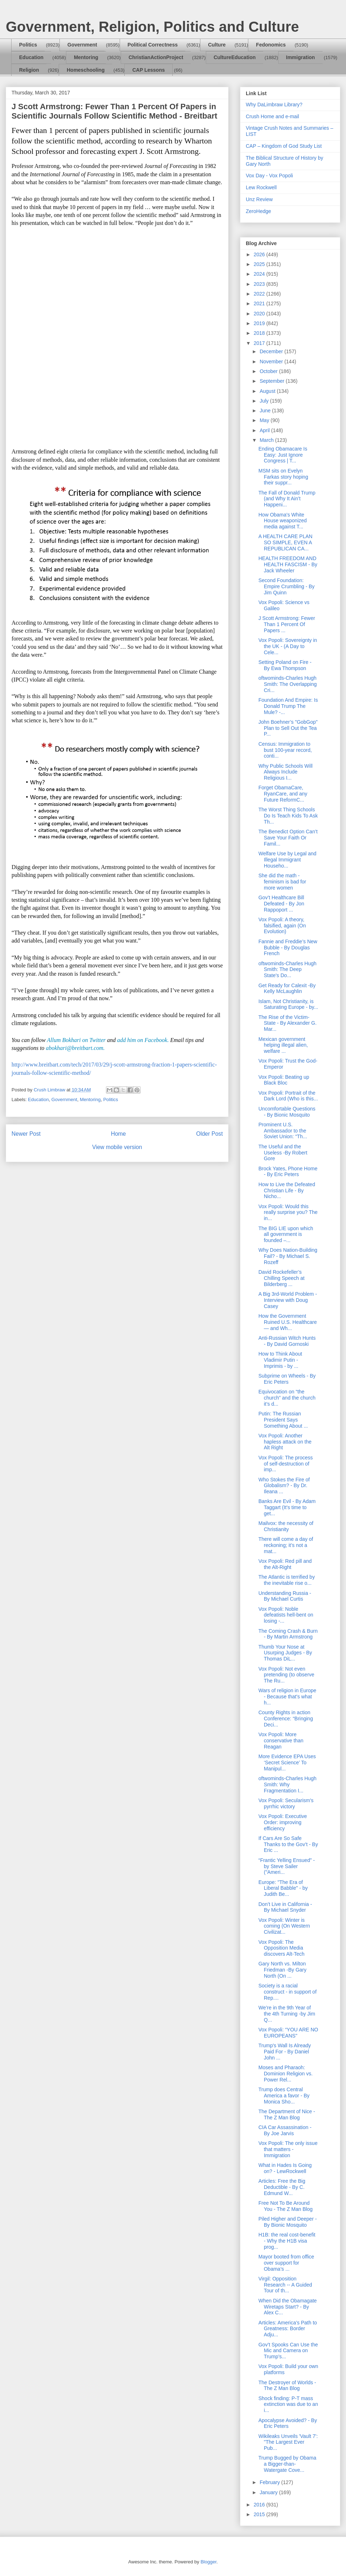 This screenshot has height=2576, width=346. I want to click on Why Public Schools Will Always Include Religious I..., so click(285, 772).